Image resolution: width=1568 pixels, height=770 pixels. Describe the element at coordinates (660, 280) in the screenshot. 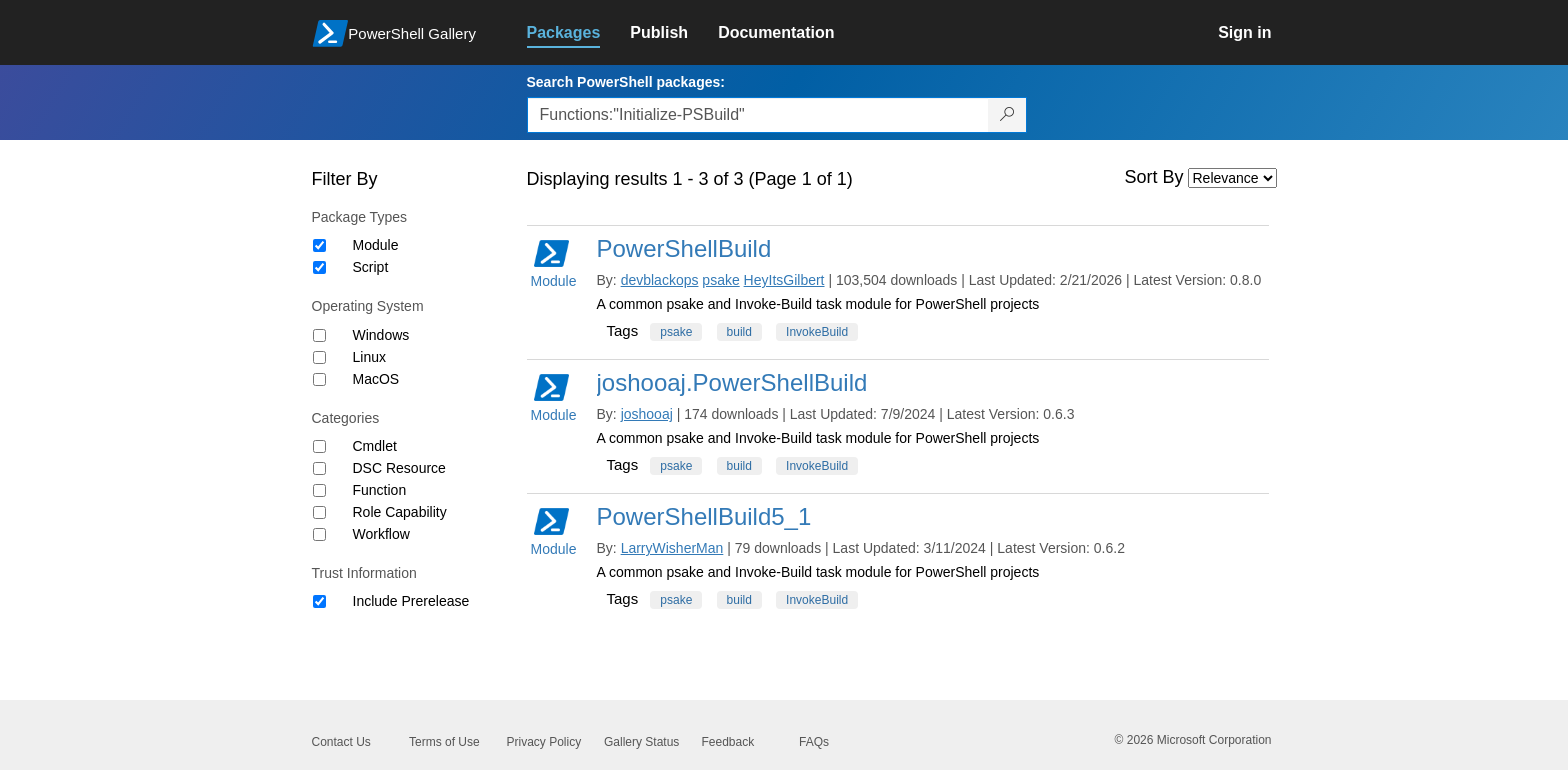

I see `devblackops` at that location.